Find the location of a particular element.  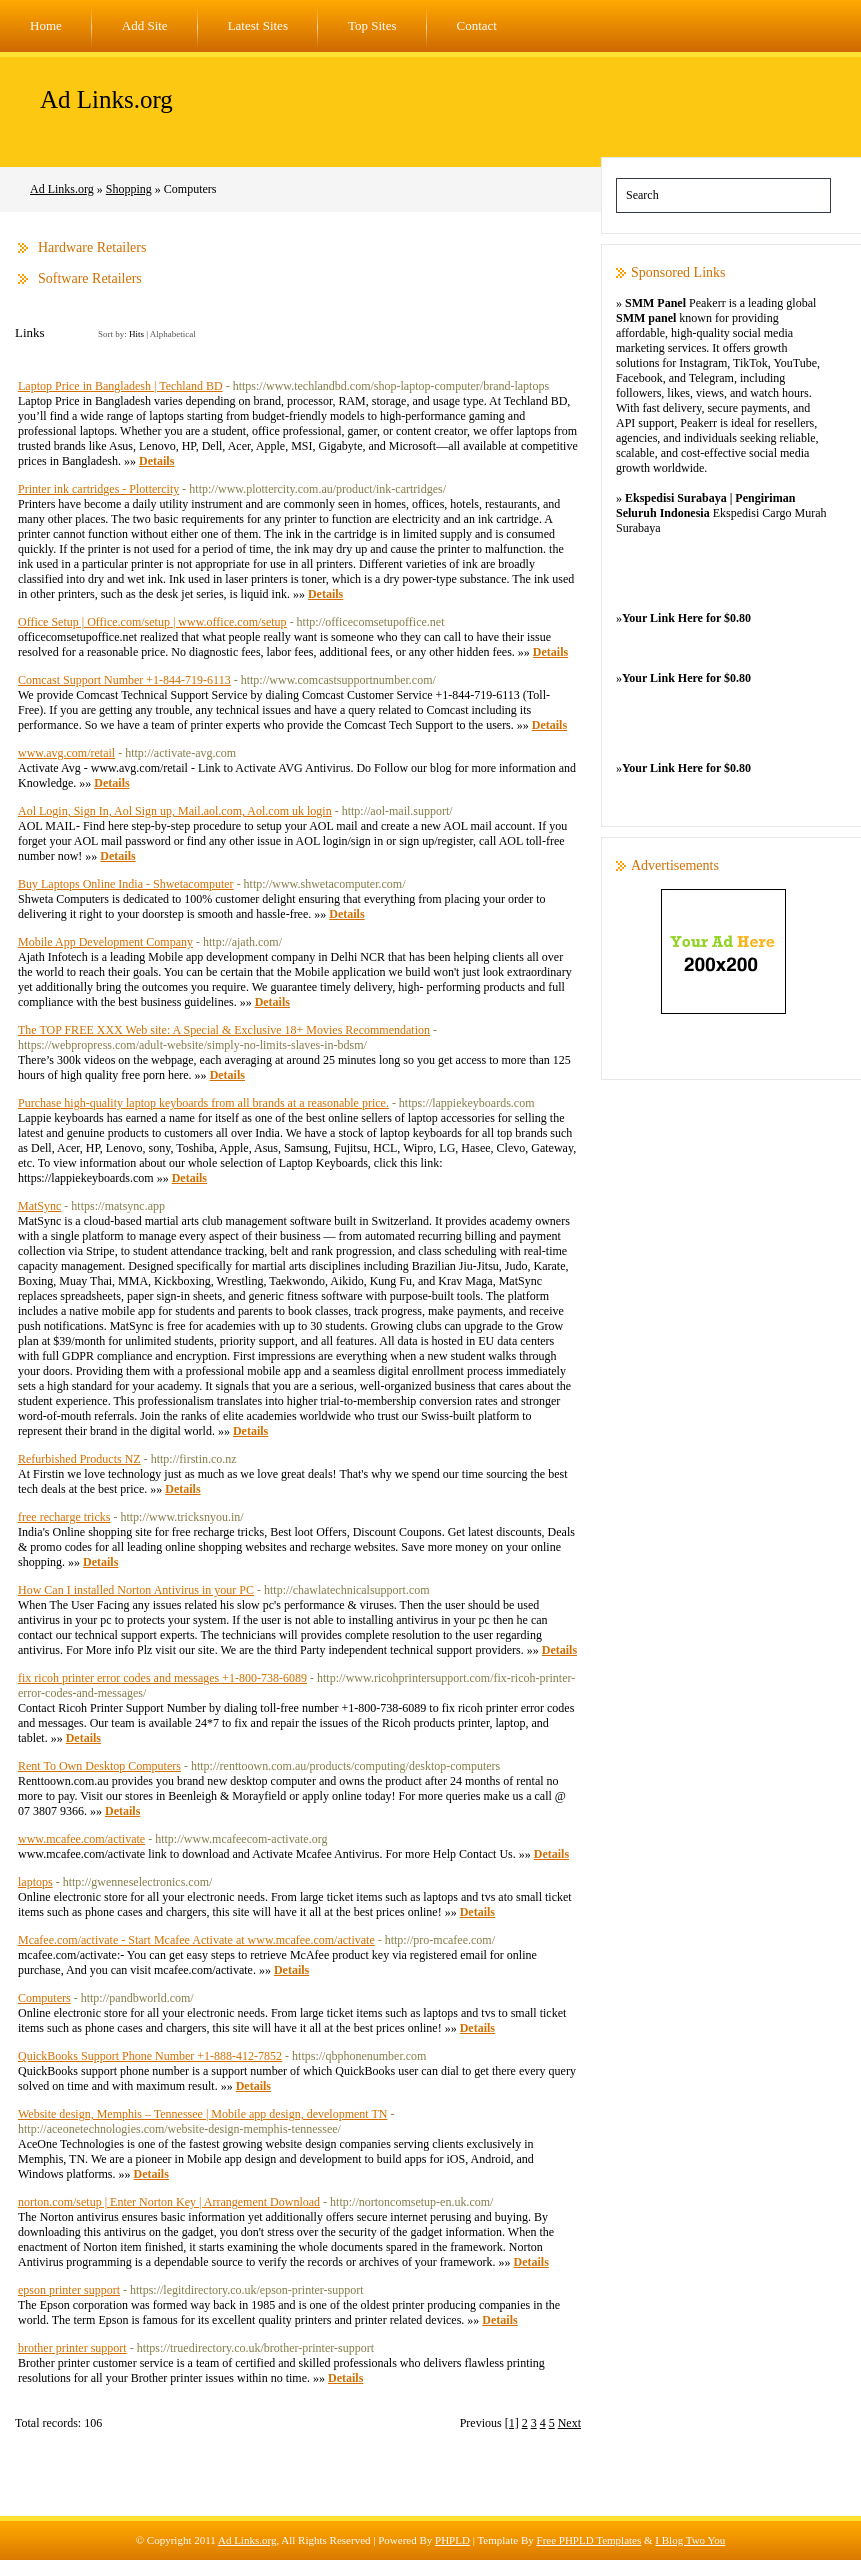

Computers is located at coordinates (44, 1998).